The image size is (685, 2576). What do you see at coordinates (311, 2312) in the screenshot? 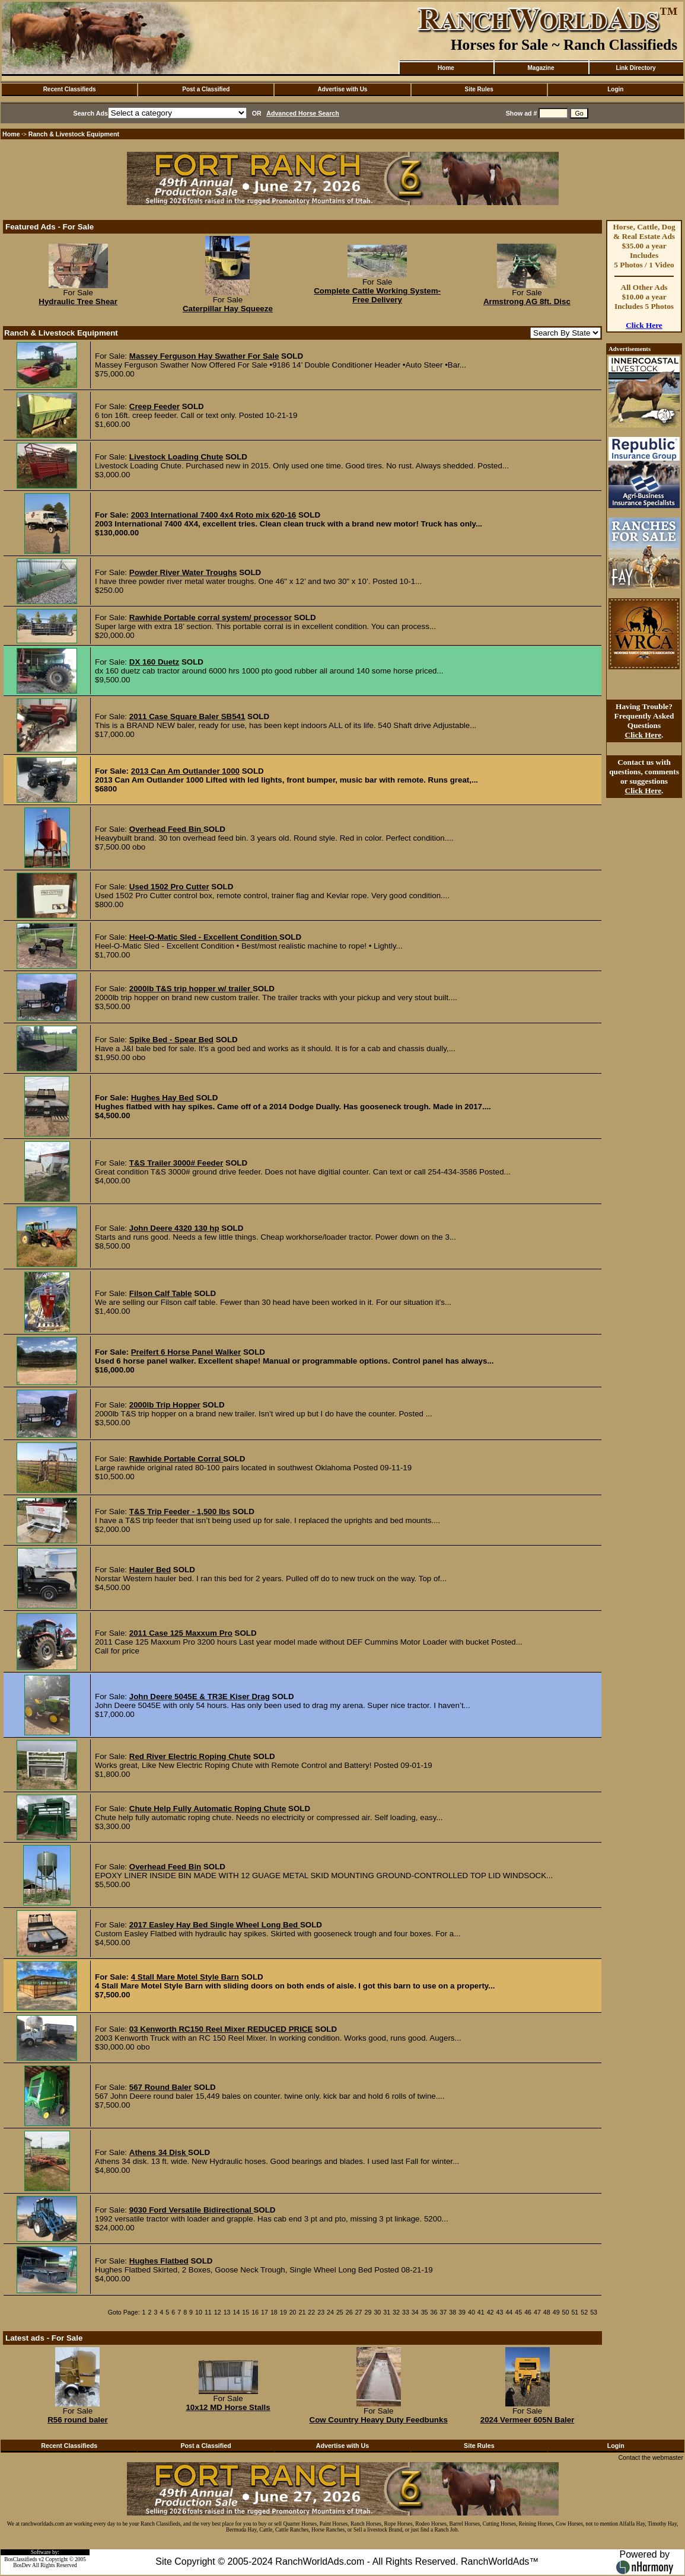
I see `22` at bounding box center [311, 2312].